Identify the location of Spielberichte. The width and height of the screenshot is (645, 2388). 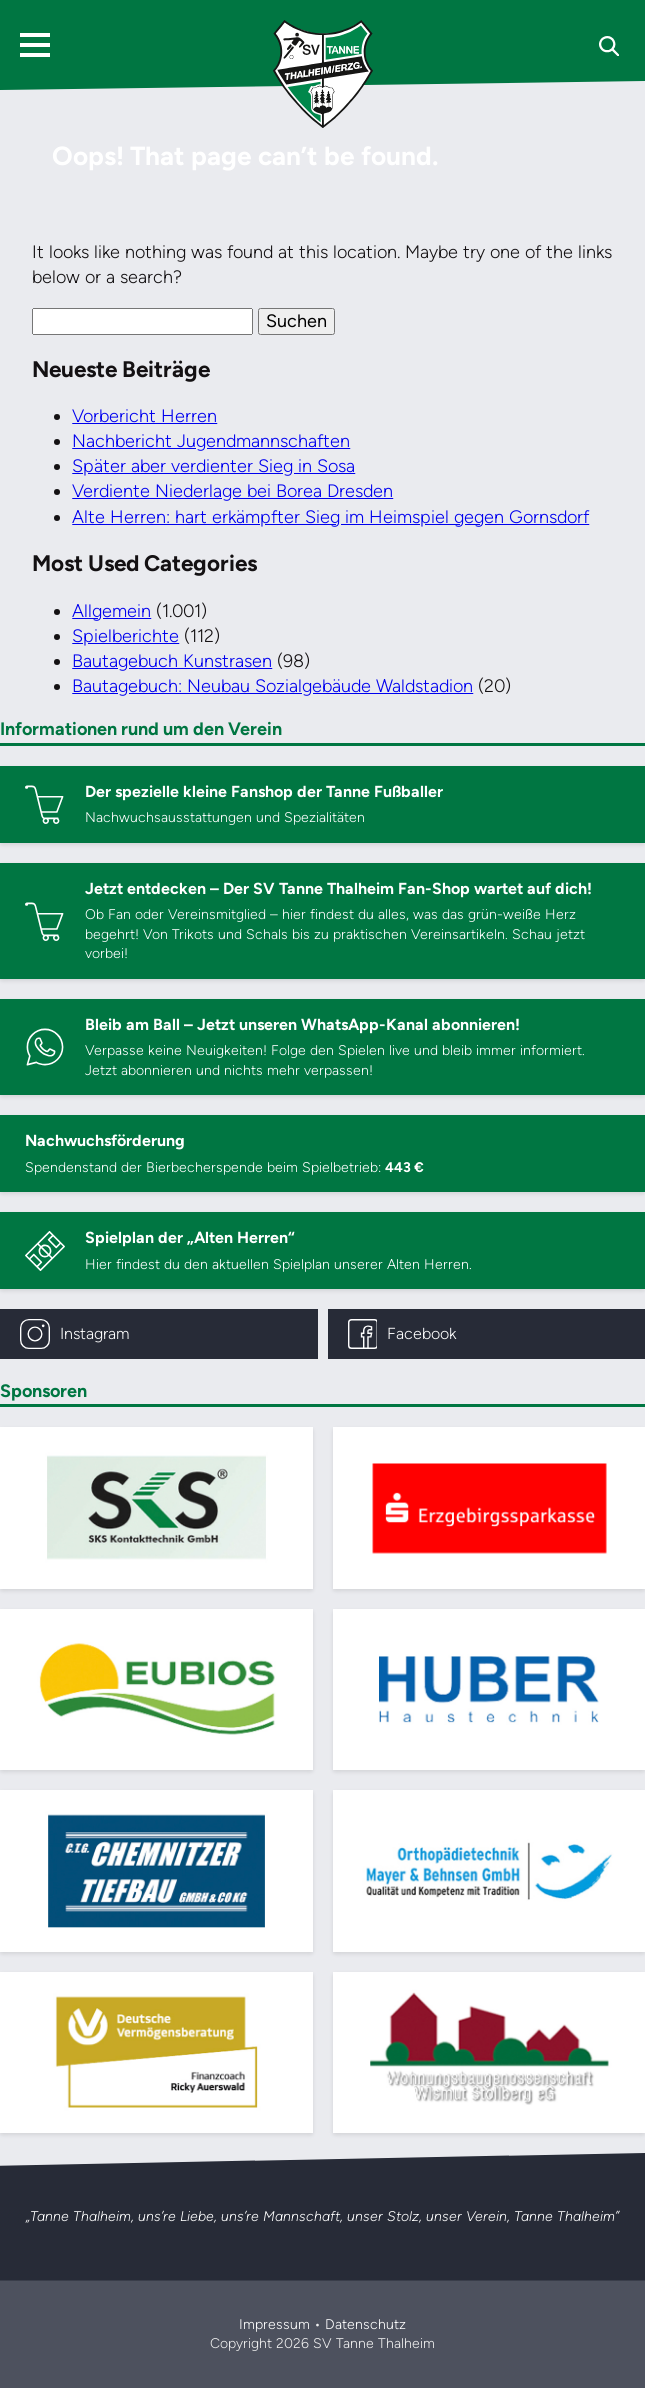
(125, 636).